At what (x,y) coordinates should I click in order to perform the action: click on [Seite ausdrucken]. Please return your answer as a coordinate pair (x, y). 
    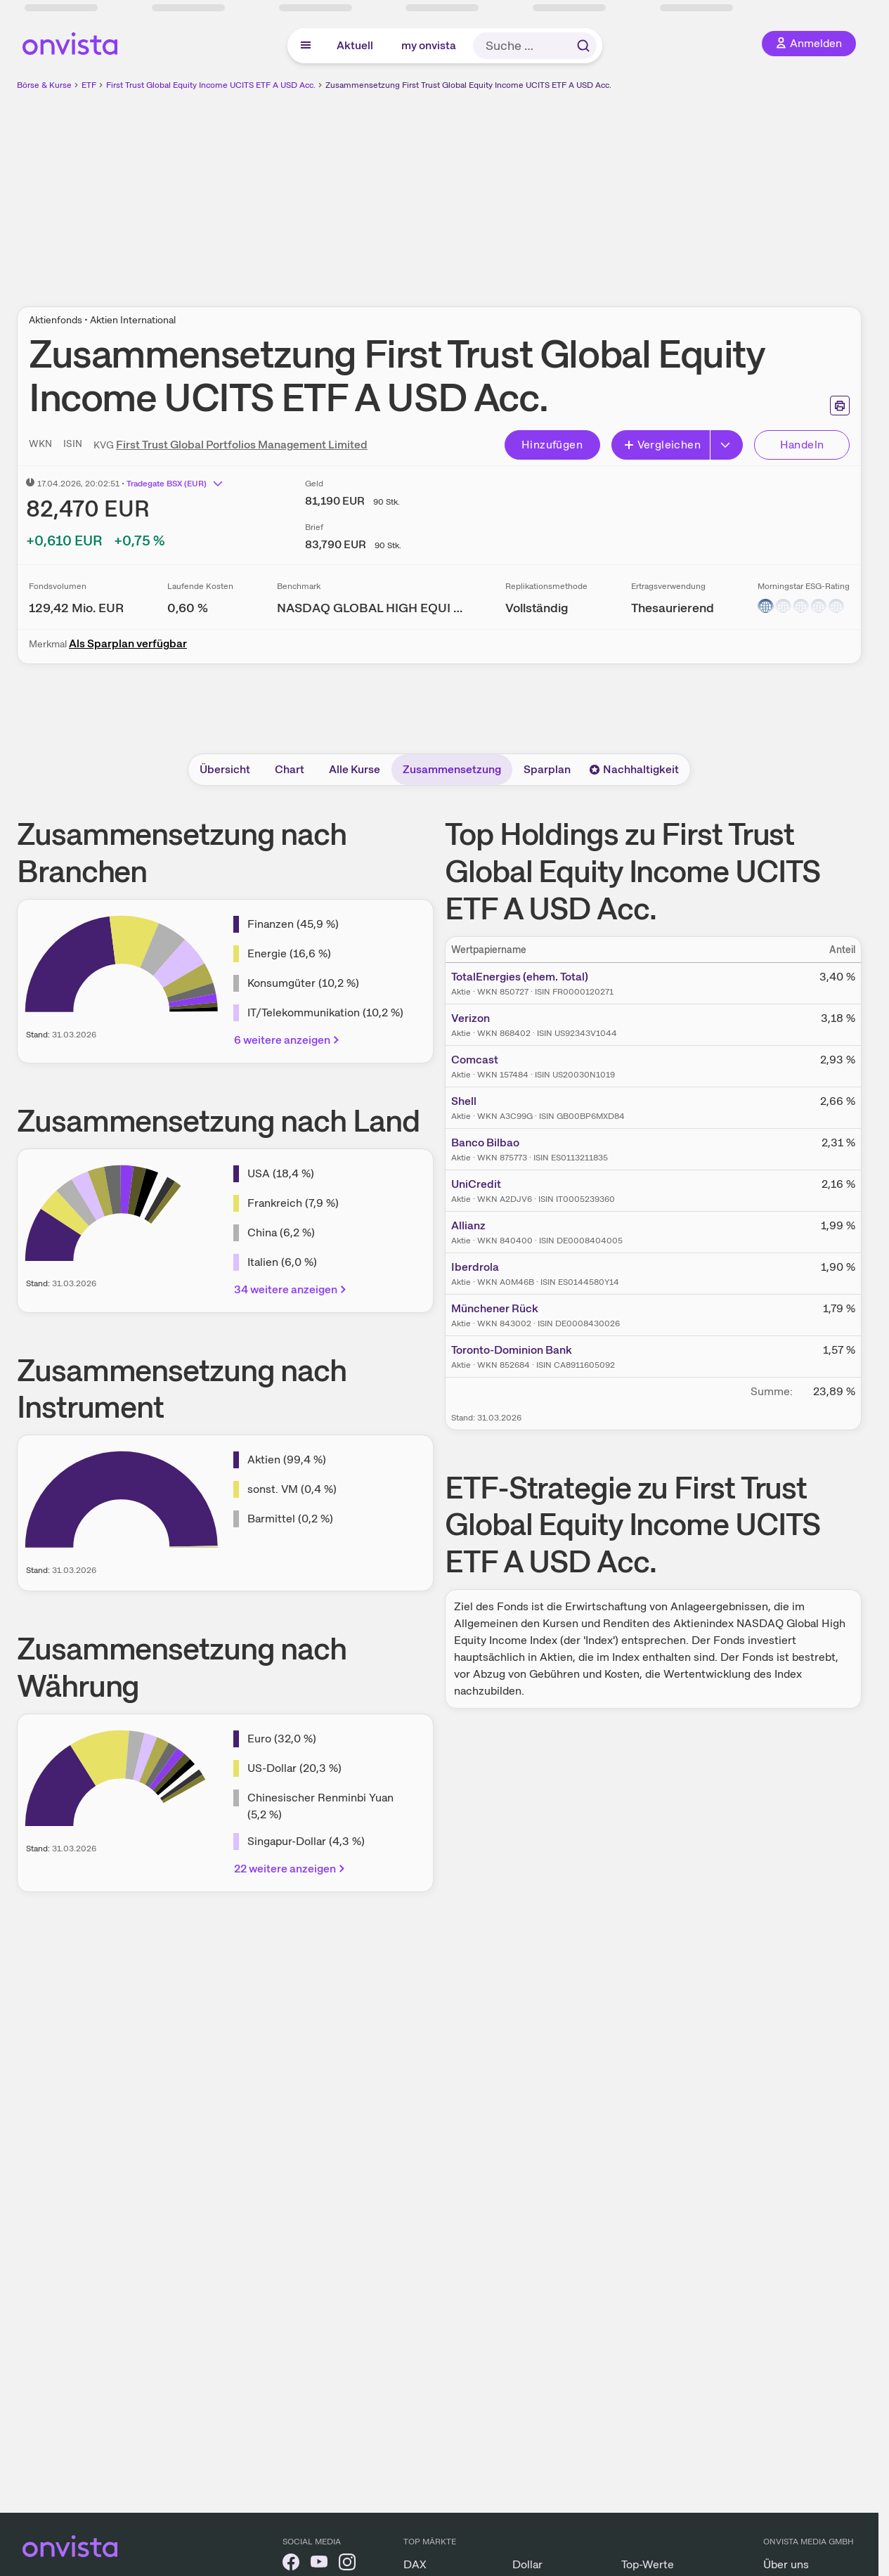
    Looking at the image, I should click on (840, 405).